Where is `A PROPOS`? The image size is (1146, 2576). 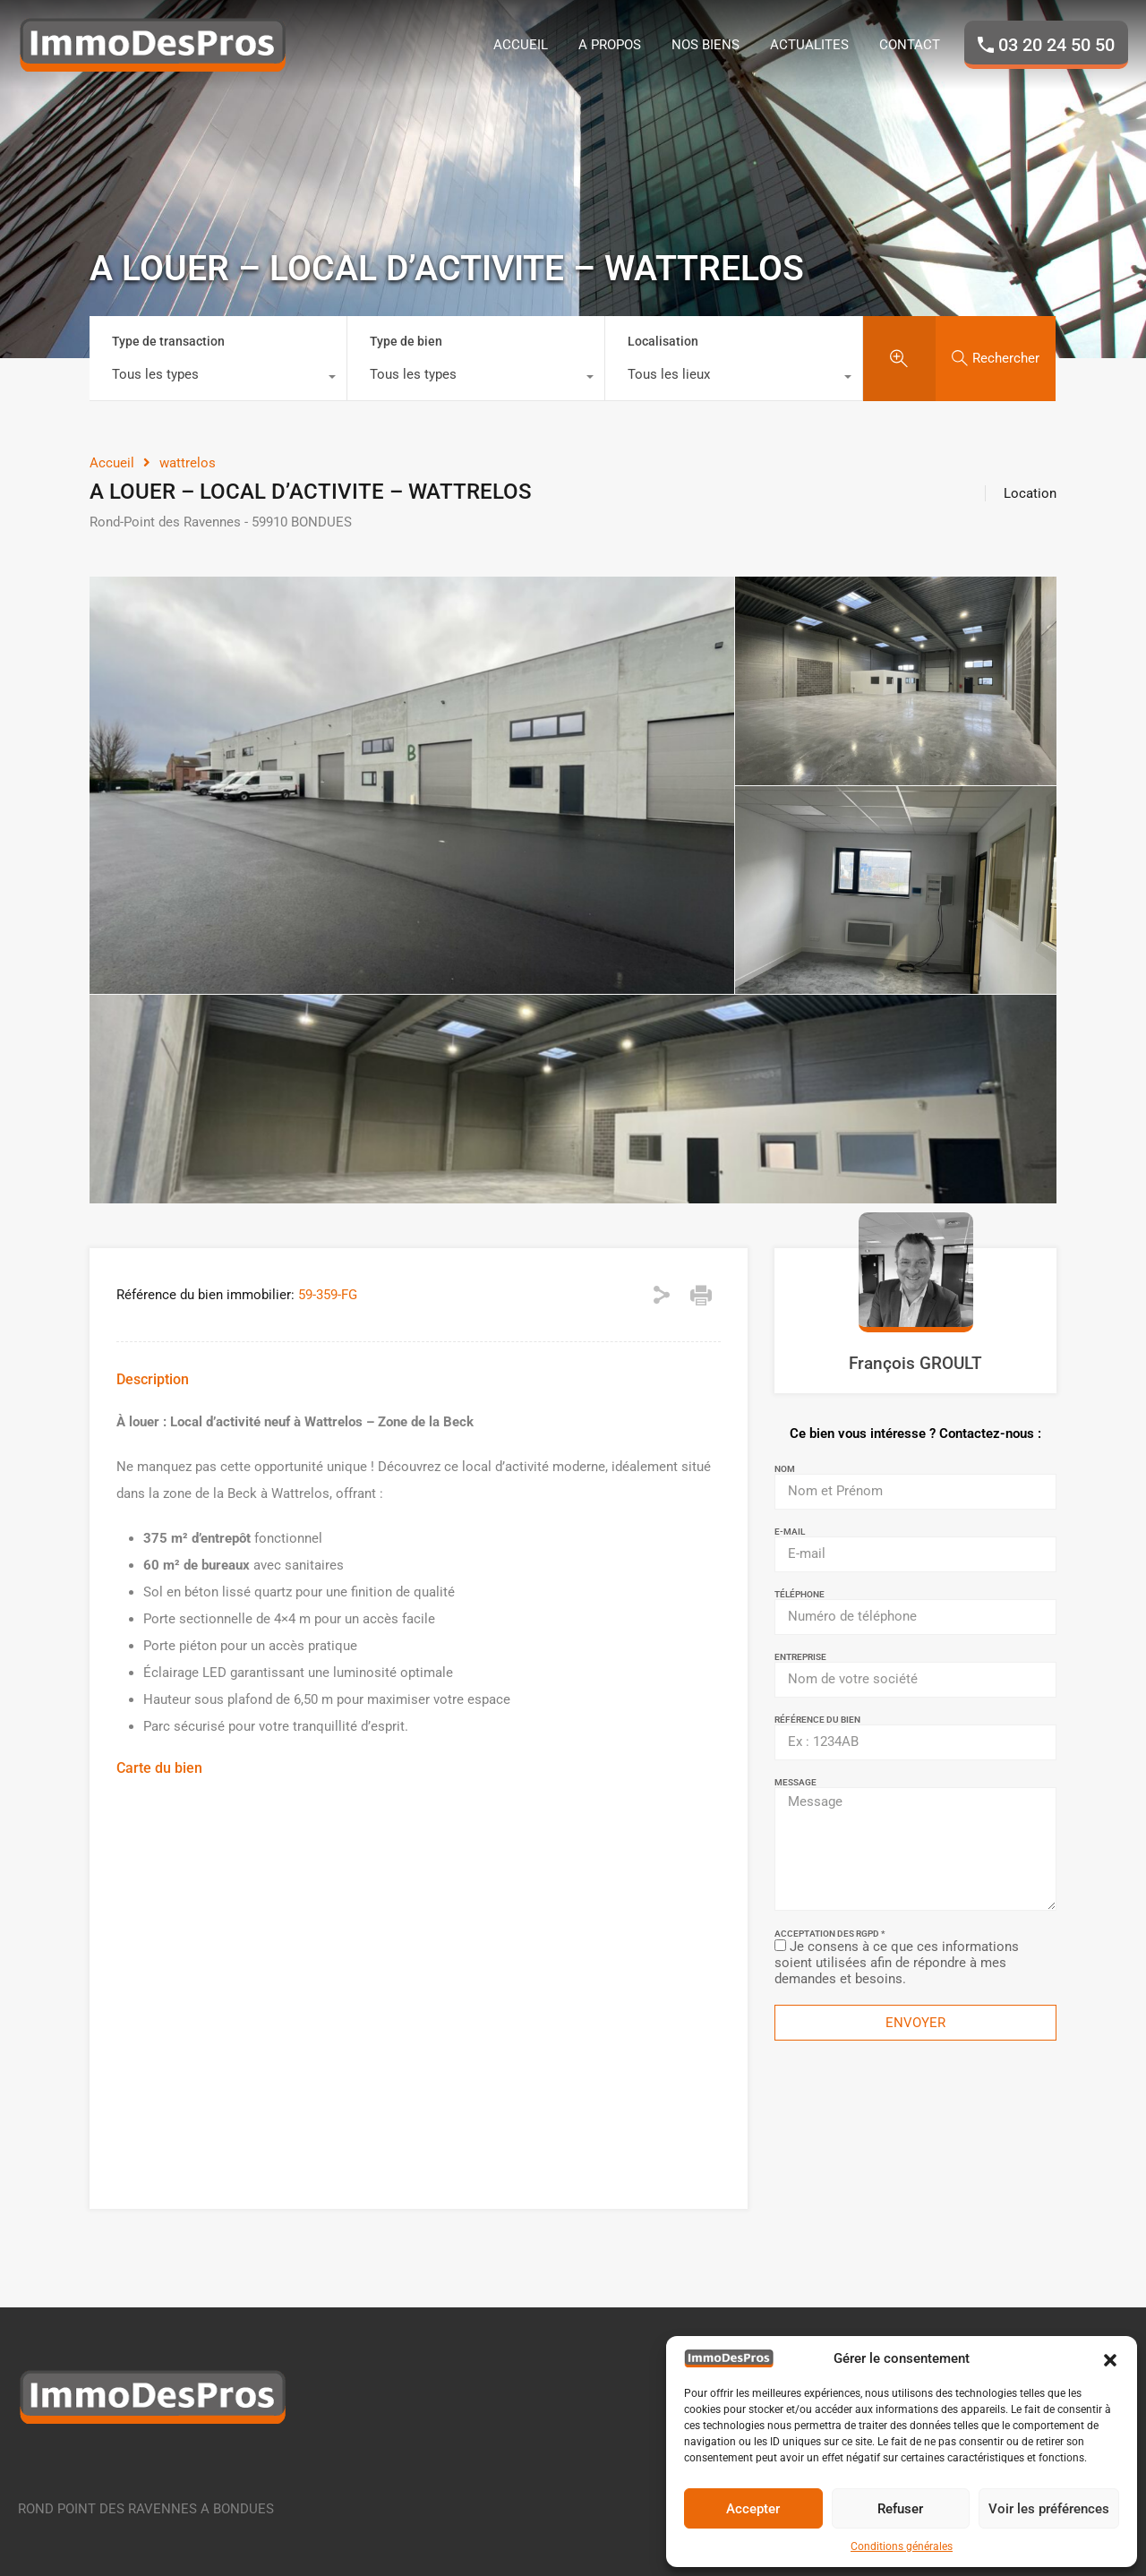 A PROPOS is located at coordinates (609, 45).